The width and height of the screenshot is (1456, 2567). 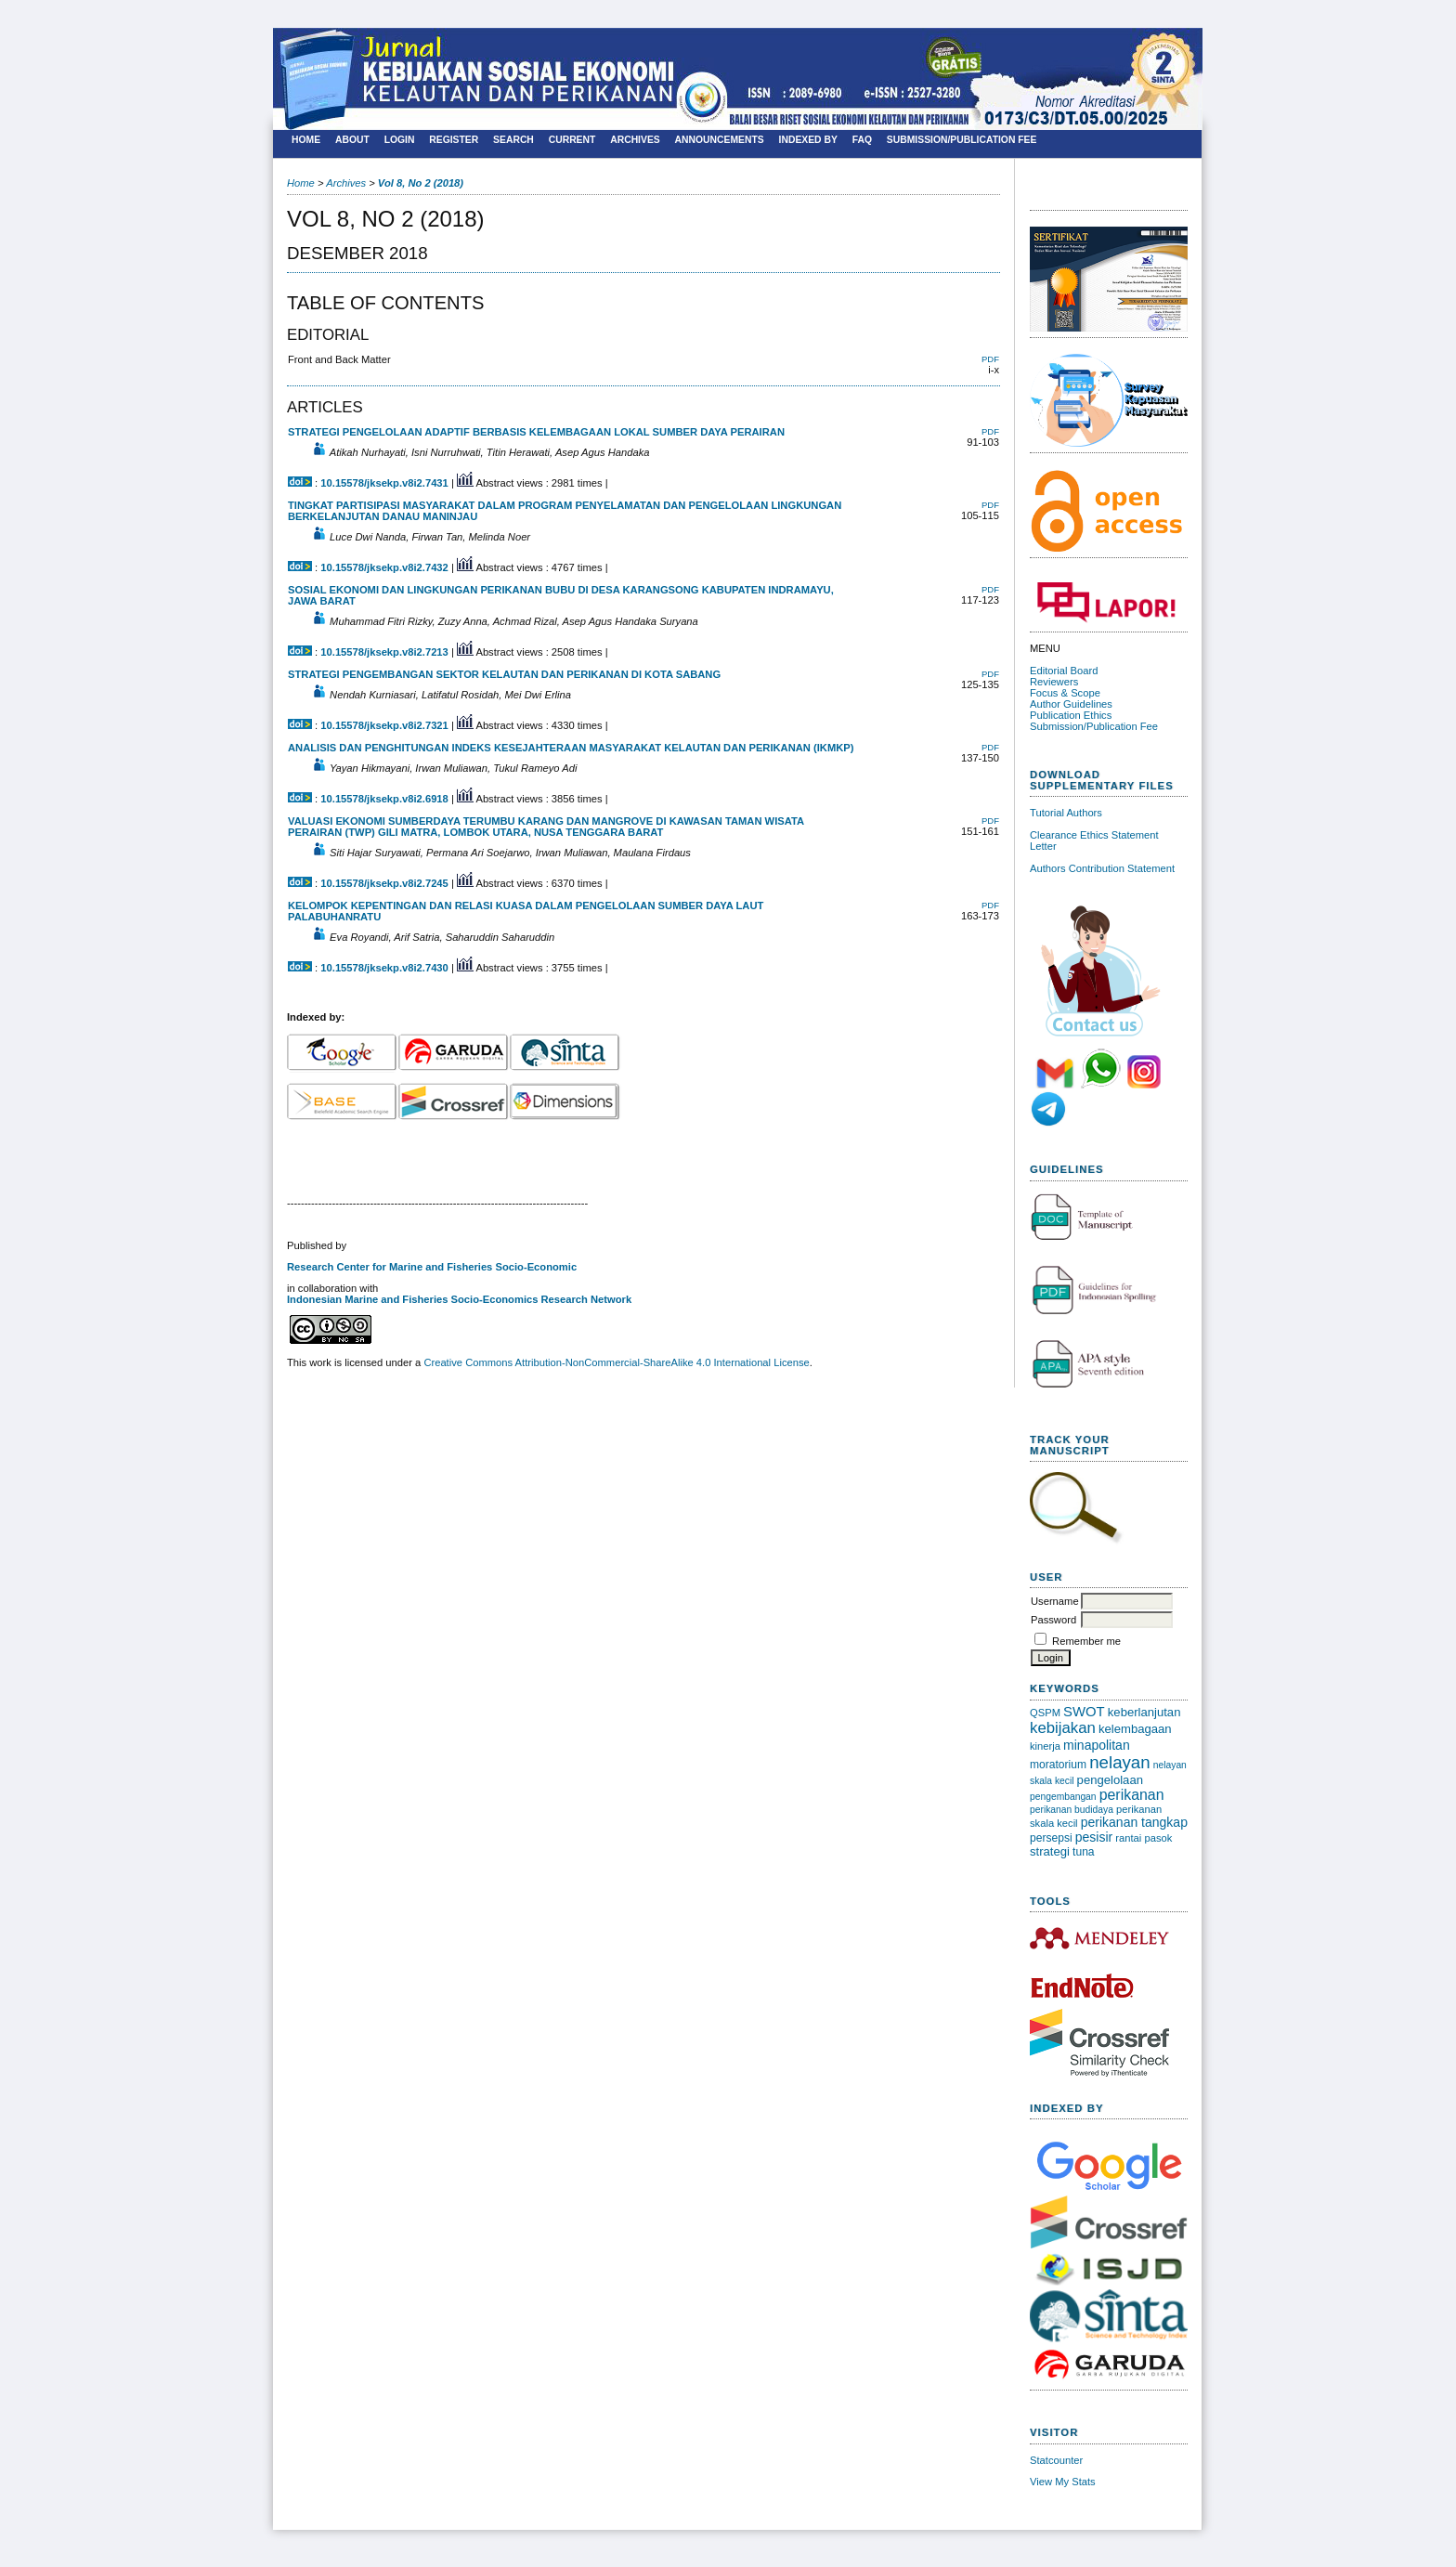 What do you see at coordinates (536, 431) in the screenshot?
I see `STRATEGI PENGELOLAAN ADAPTIF BERBASIS KELEMBAGAAN LOKAL SUMBER DAYA PERAIRAN` at bounding box center [536, 431].